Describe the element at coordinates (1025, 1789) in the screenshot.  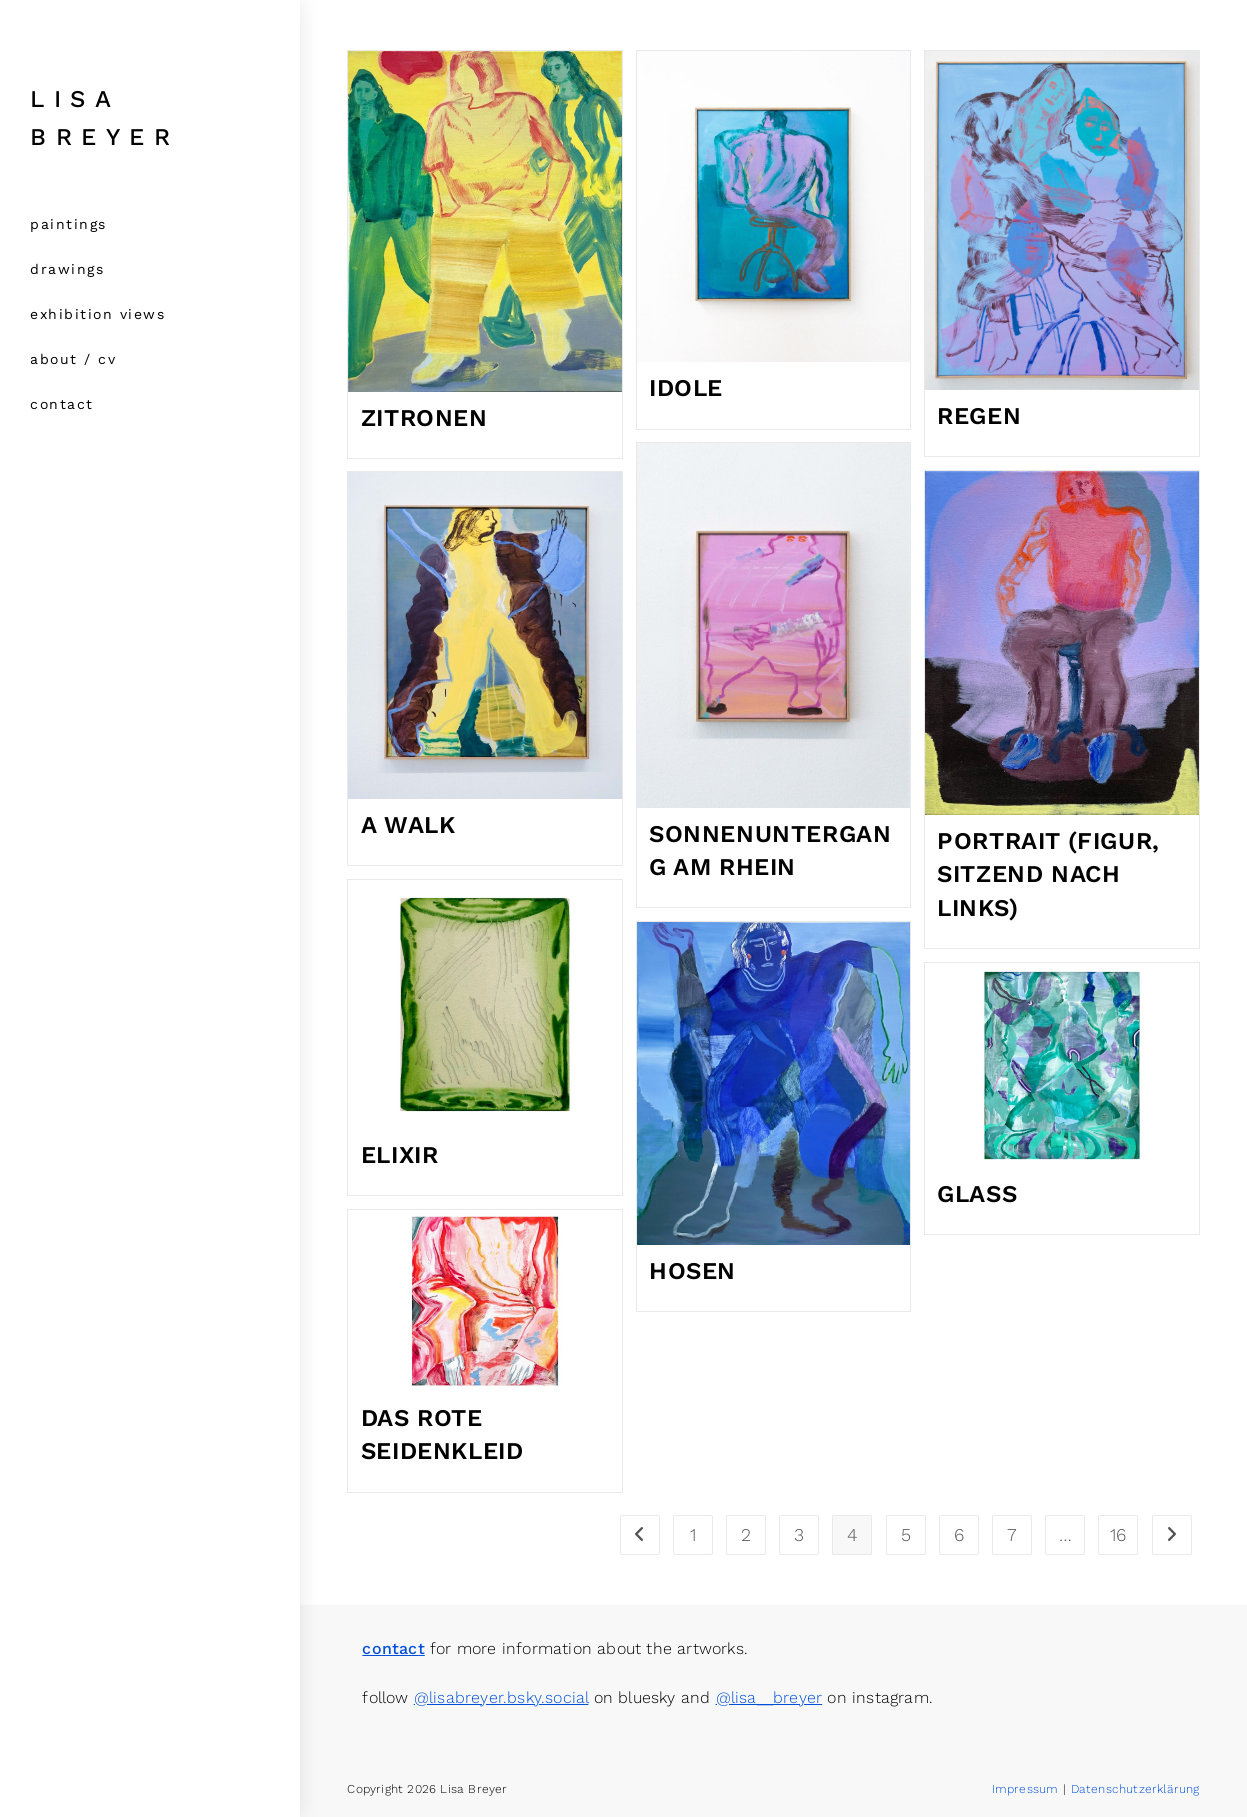
I see `Impressum` at that location.